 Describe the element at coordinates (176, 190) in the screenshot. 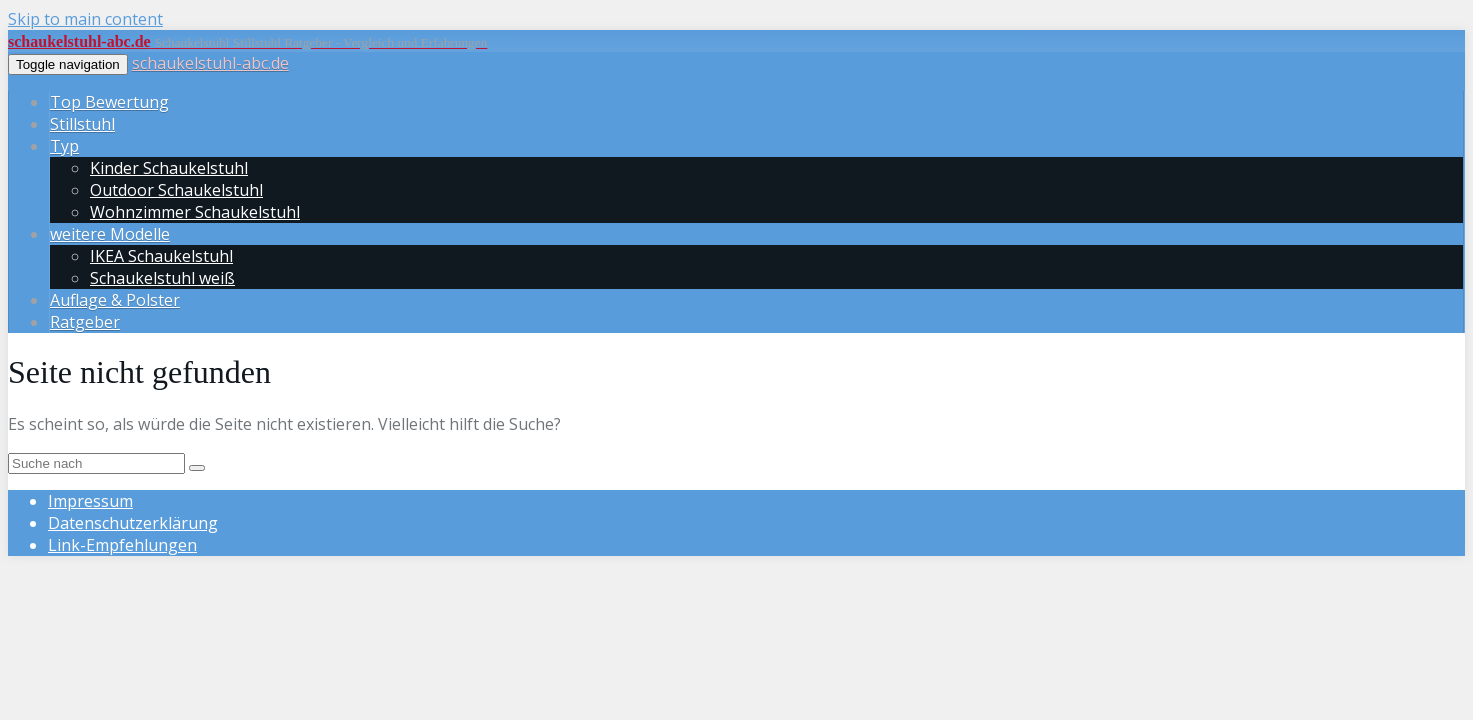

I see `Outdoor Schaukelstuhl` at that location.